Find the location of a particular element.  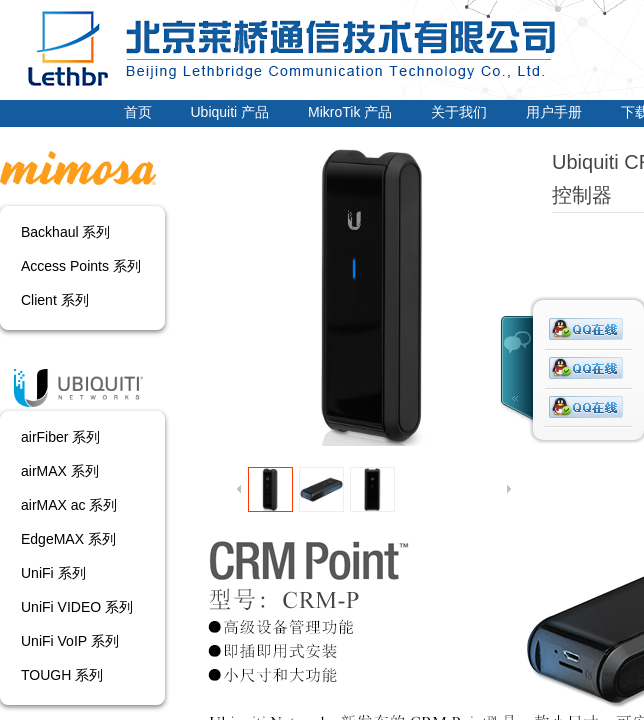

airMAX 系列 is located at coordinates (60, 471).